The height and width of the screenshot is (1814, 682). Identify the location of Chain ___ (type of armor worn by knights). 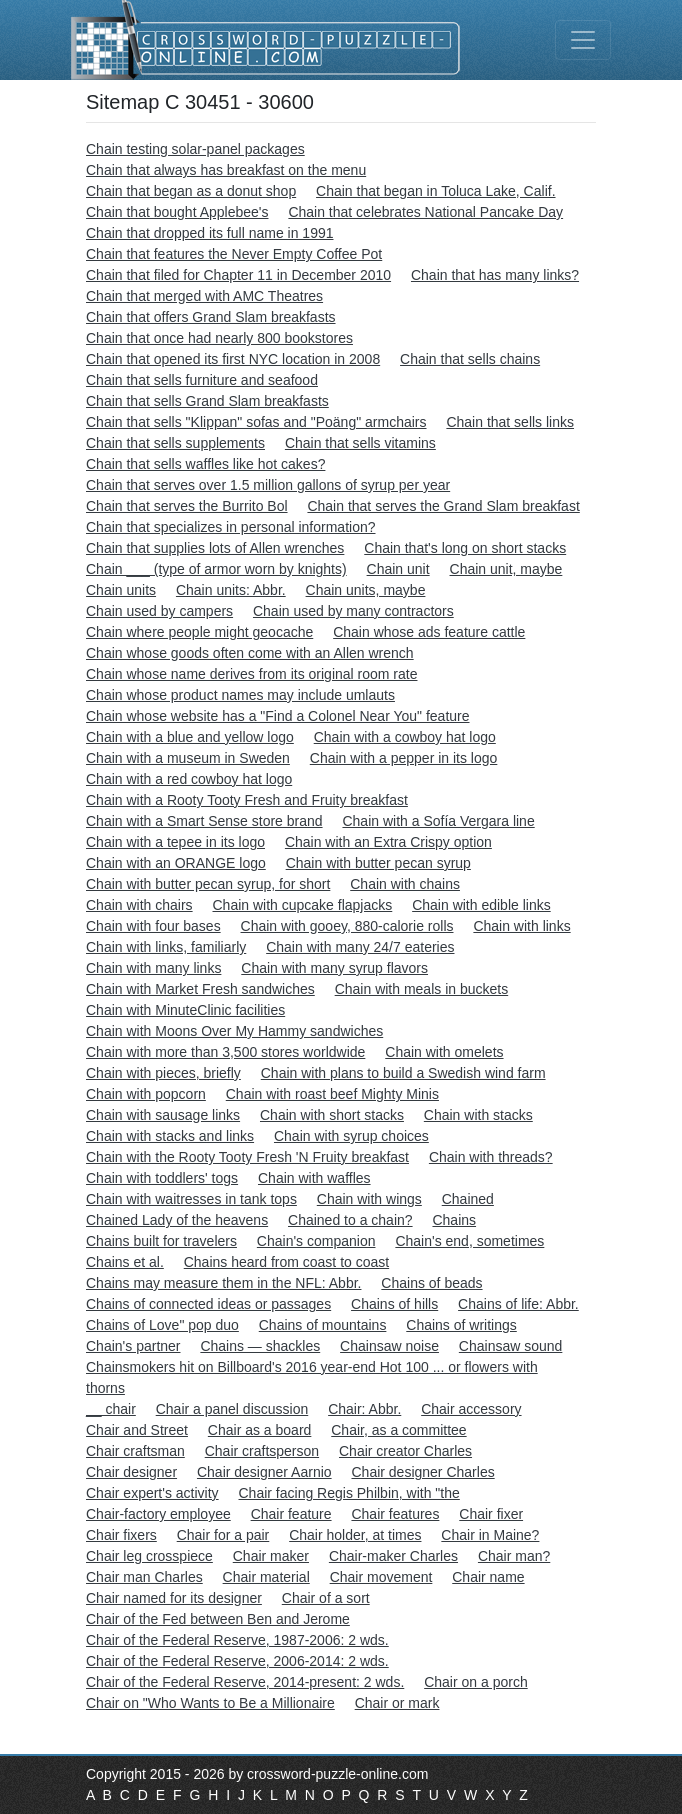
(216, 569).